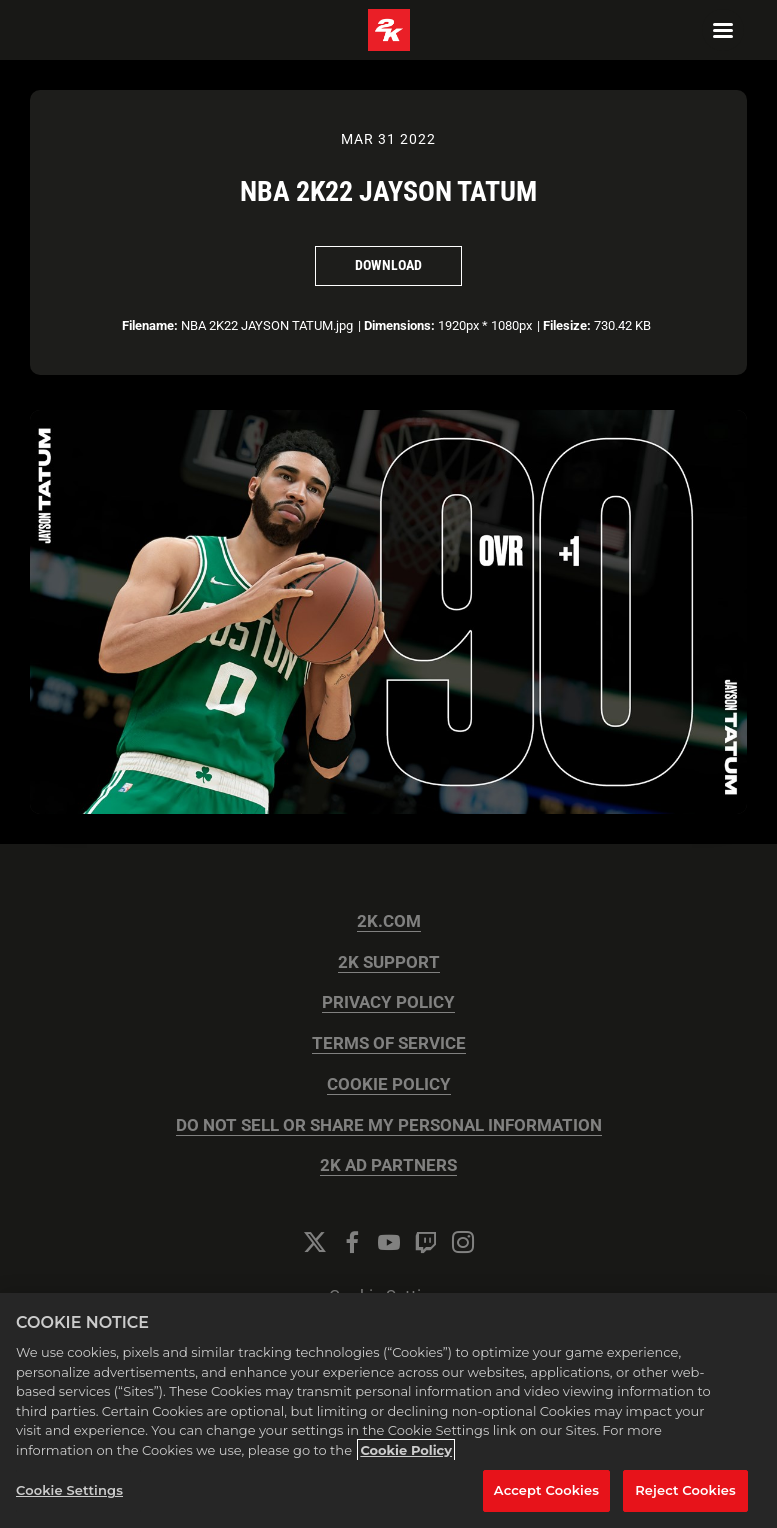  What do you see at coordinates (389, 962) in the screenshot?
I see `2K SUPPORT` at bounding box center [389, 962].